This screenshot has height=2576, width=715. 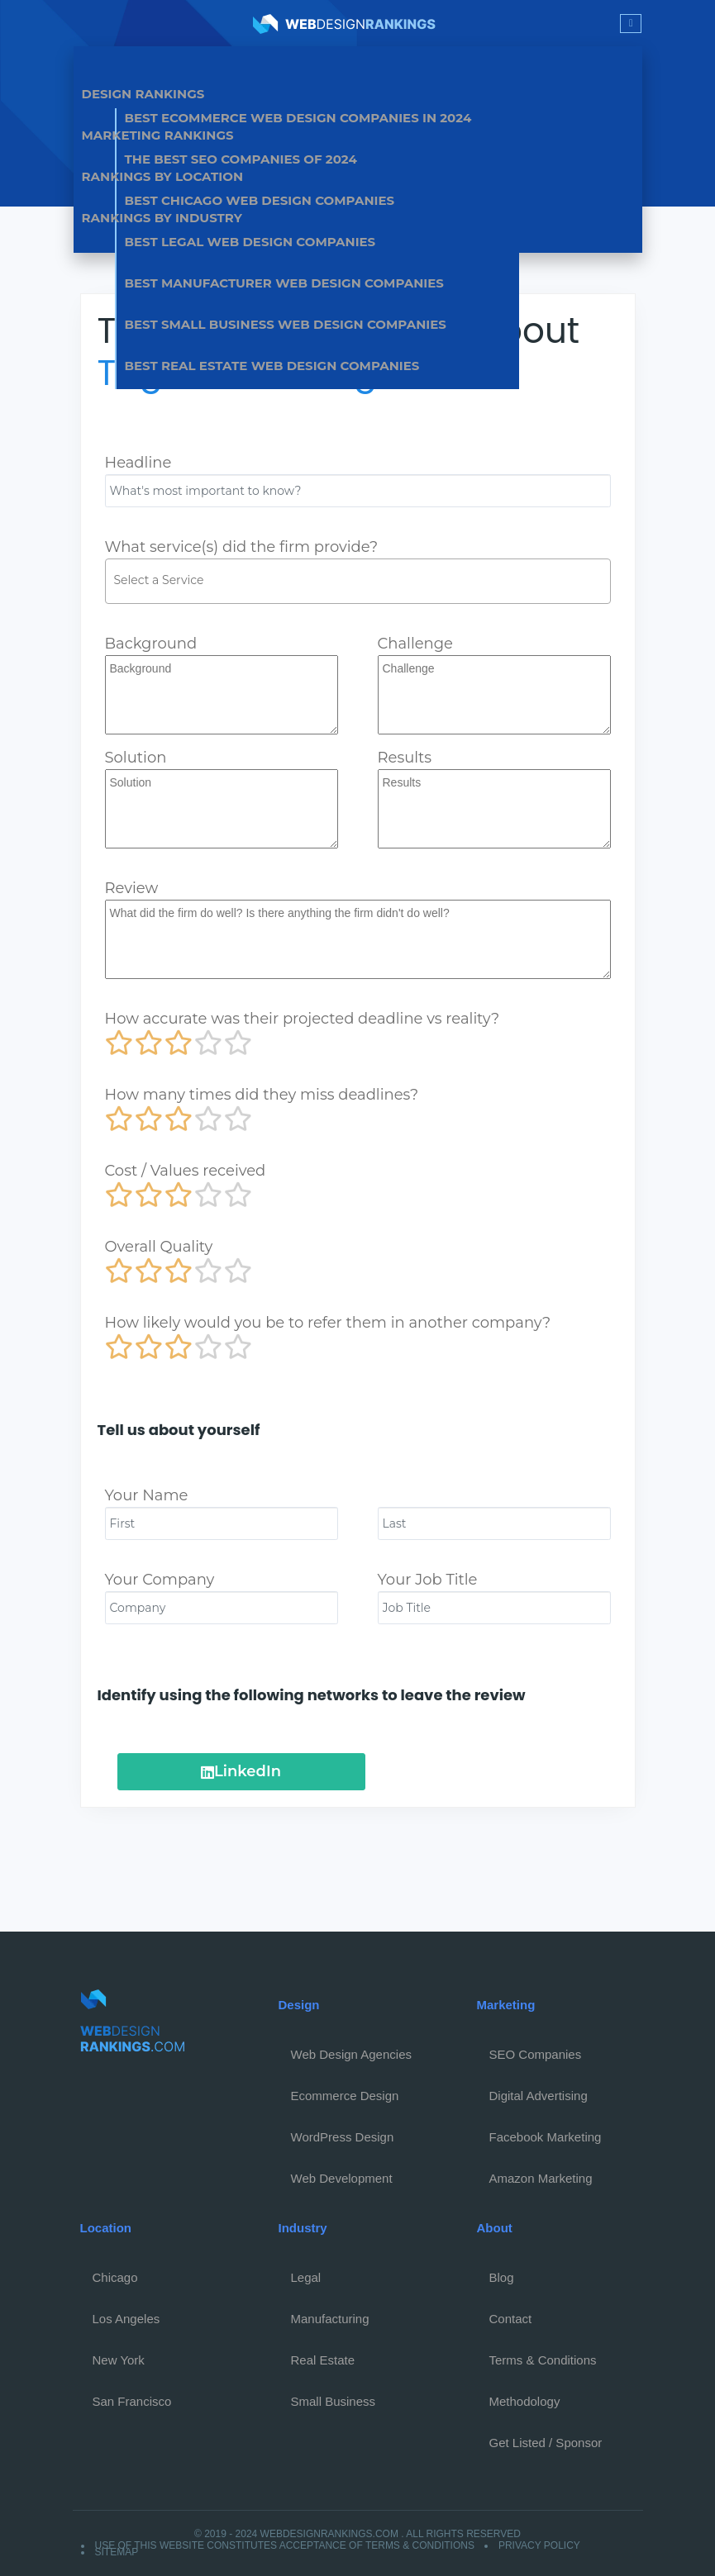 I want to click on Terms & Conditions, so click(x=543, y=2360).